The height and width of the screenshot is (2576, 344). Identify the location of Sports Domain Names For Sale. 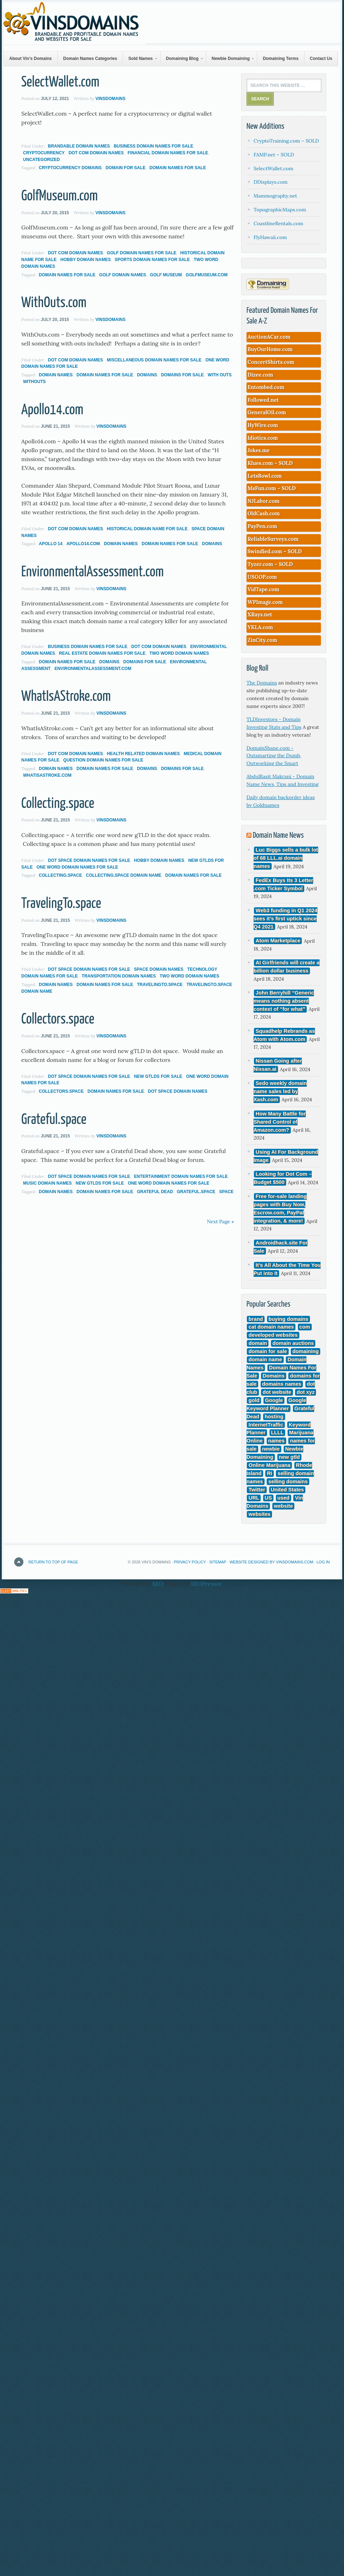
(152, 259).